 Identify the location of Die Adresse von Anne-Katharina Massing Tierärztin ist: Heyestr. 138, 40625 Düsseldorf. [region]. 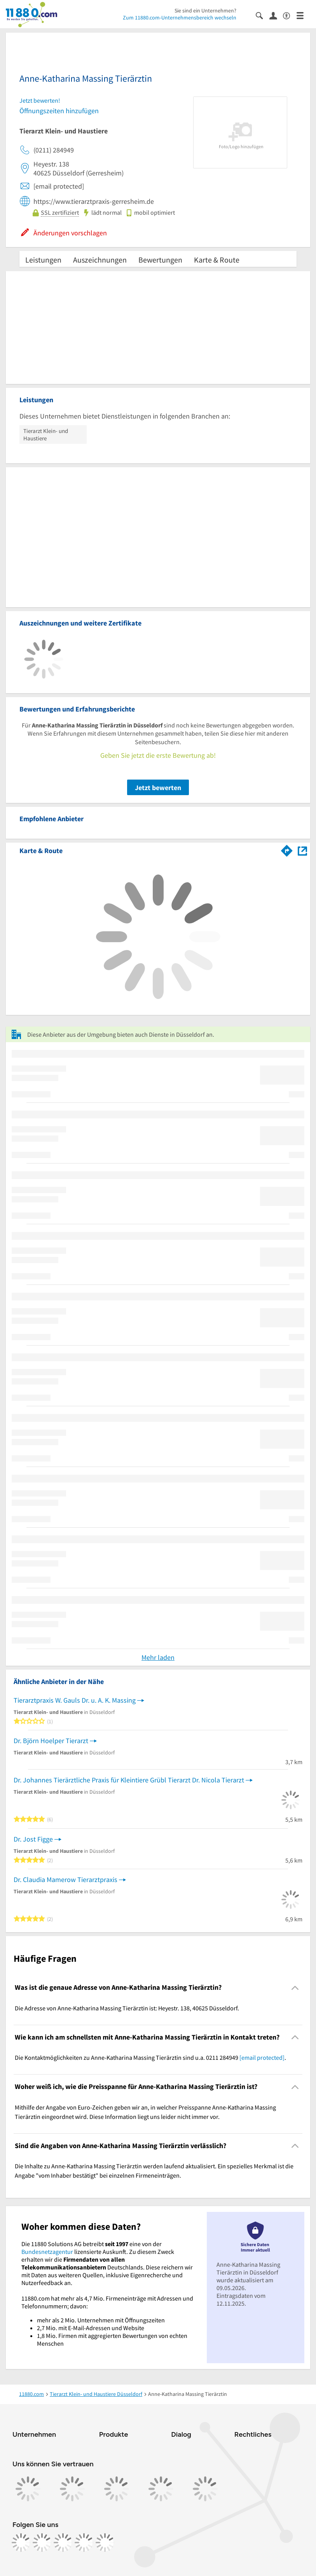
(127, 2008).